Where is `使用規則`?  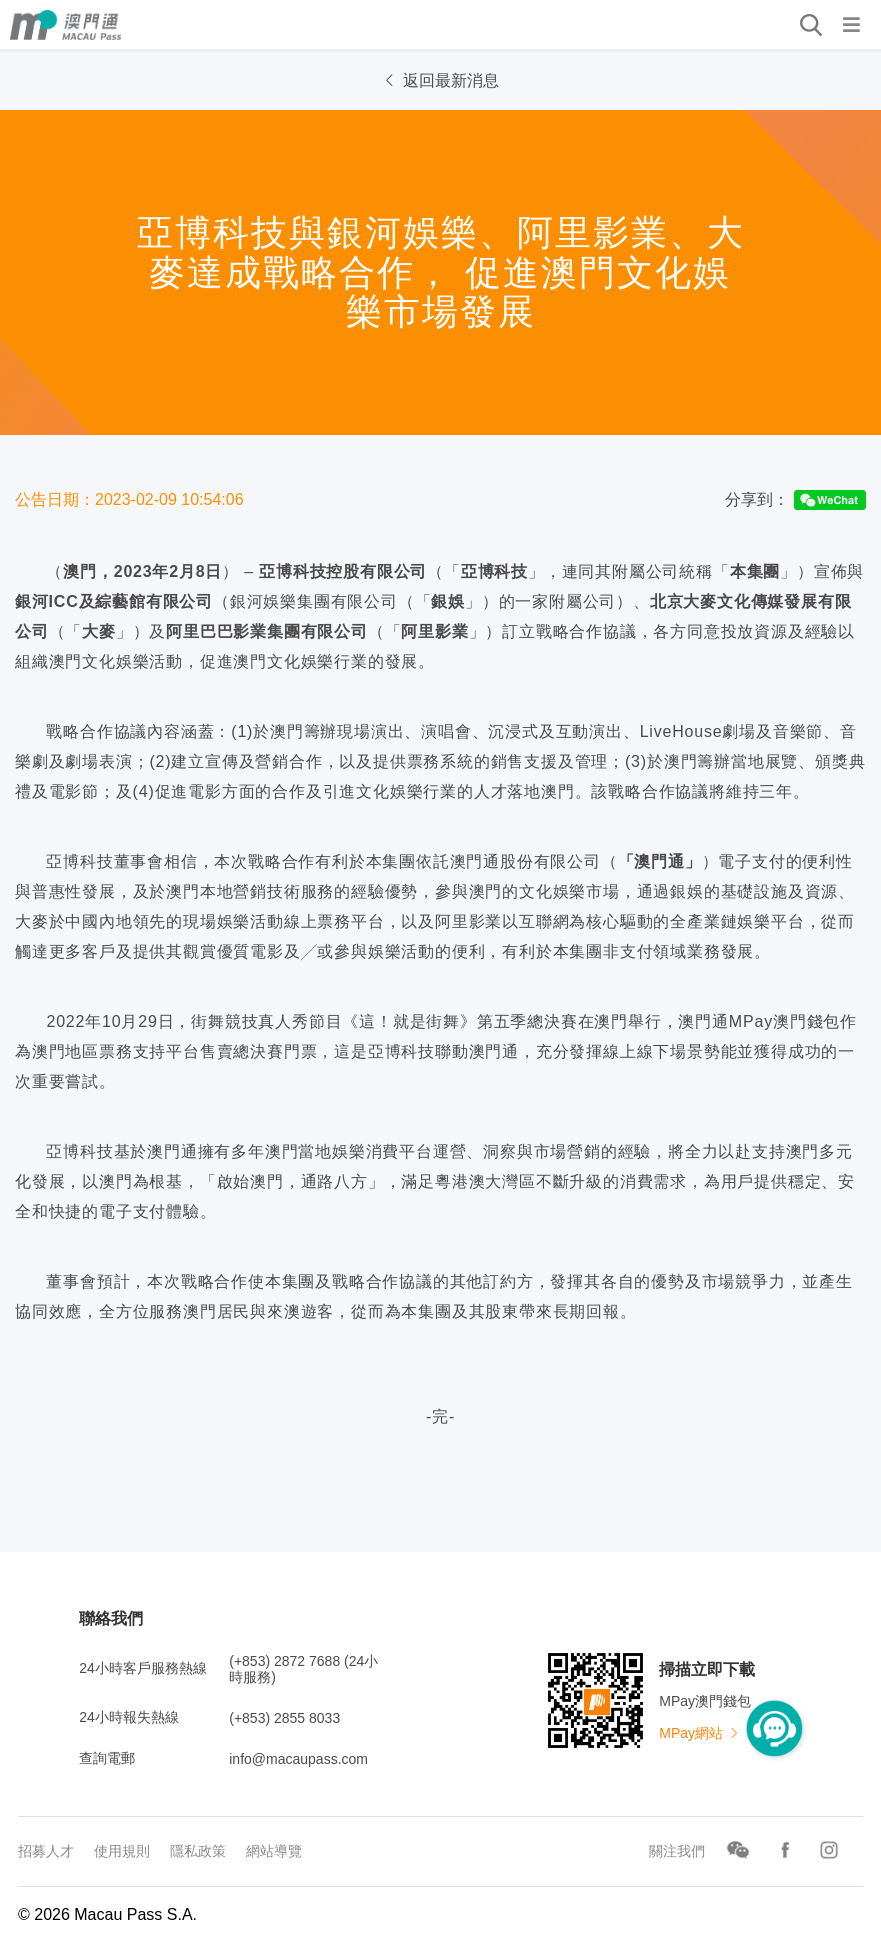 使用規則 is located at coordinates (122, 1851).